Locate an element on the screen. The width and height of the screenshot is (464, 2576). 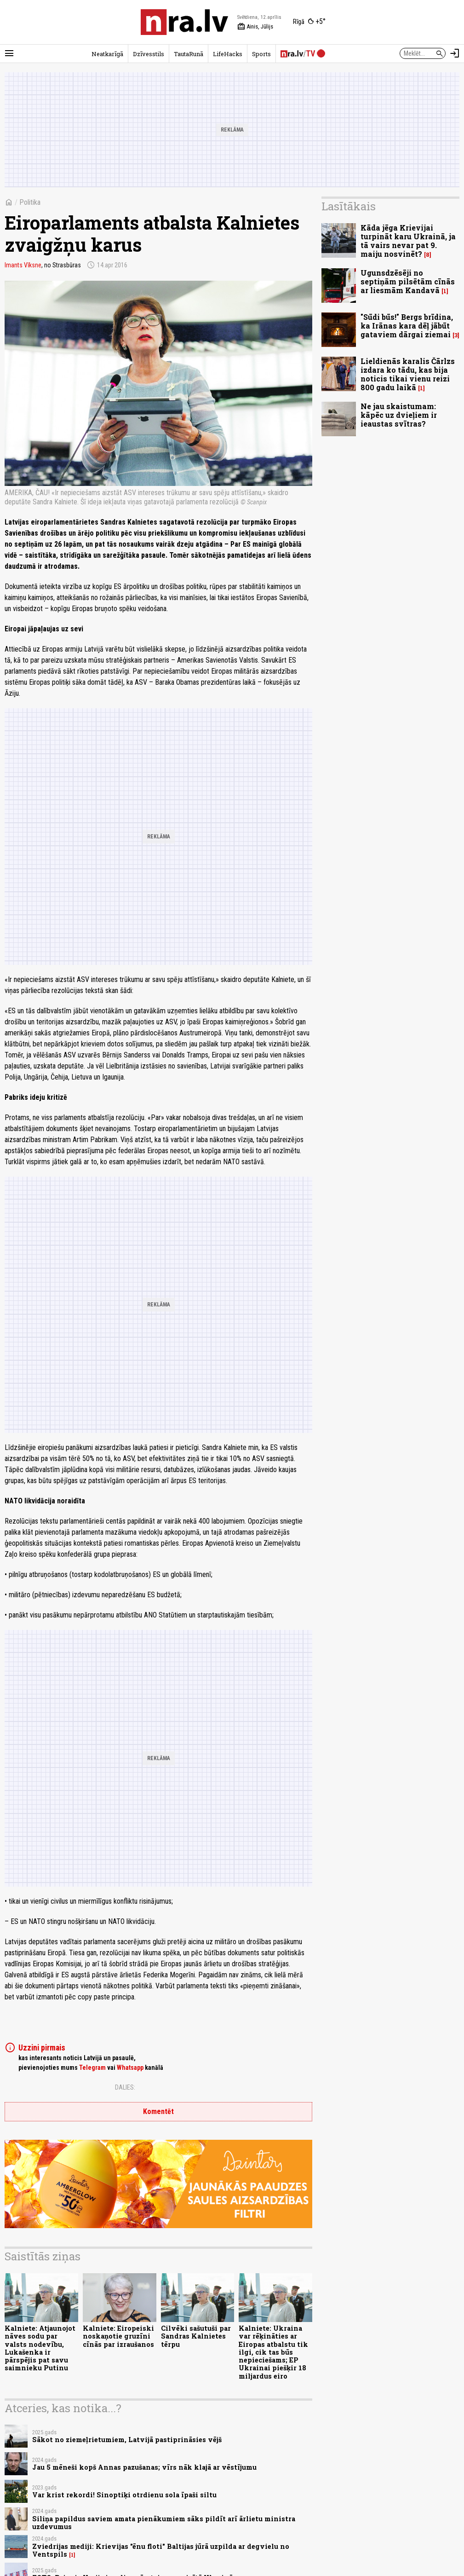
Lasītākais is located at coordinates (348, 206).